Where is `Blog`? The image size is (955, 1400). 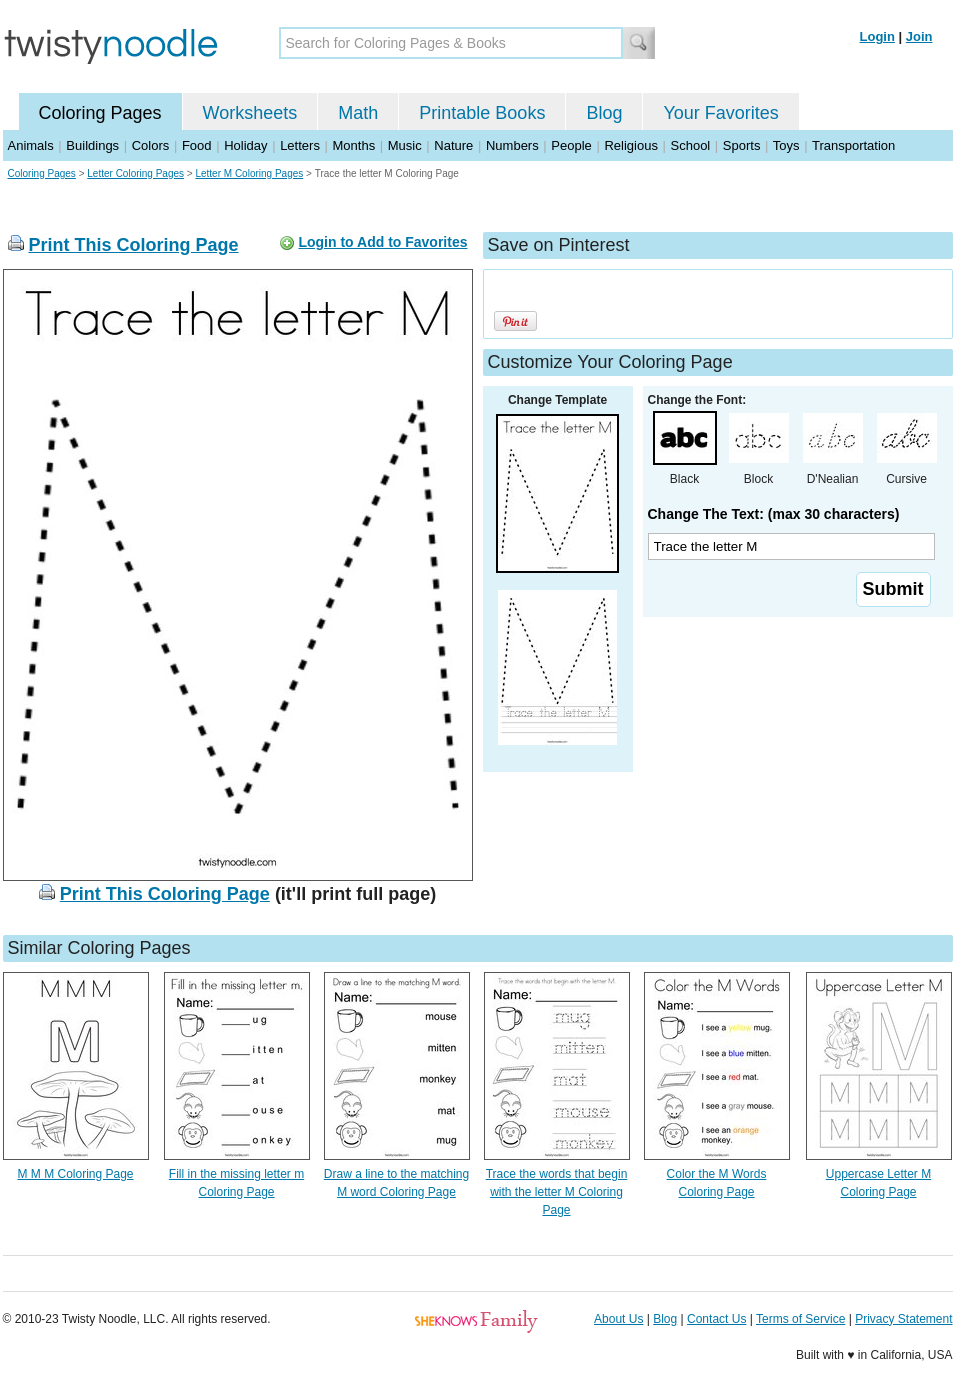 Blog is located at coordinates (604, 113).